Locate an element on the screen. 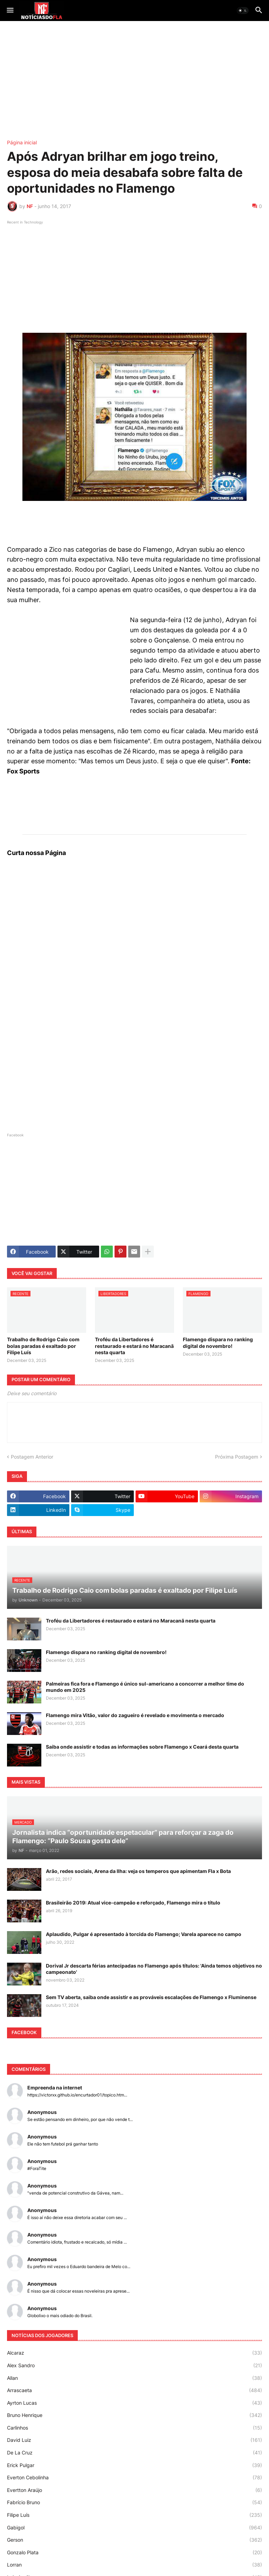  [Advertisement] is located at coordinates (134, 81).